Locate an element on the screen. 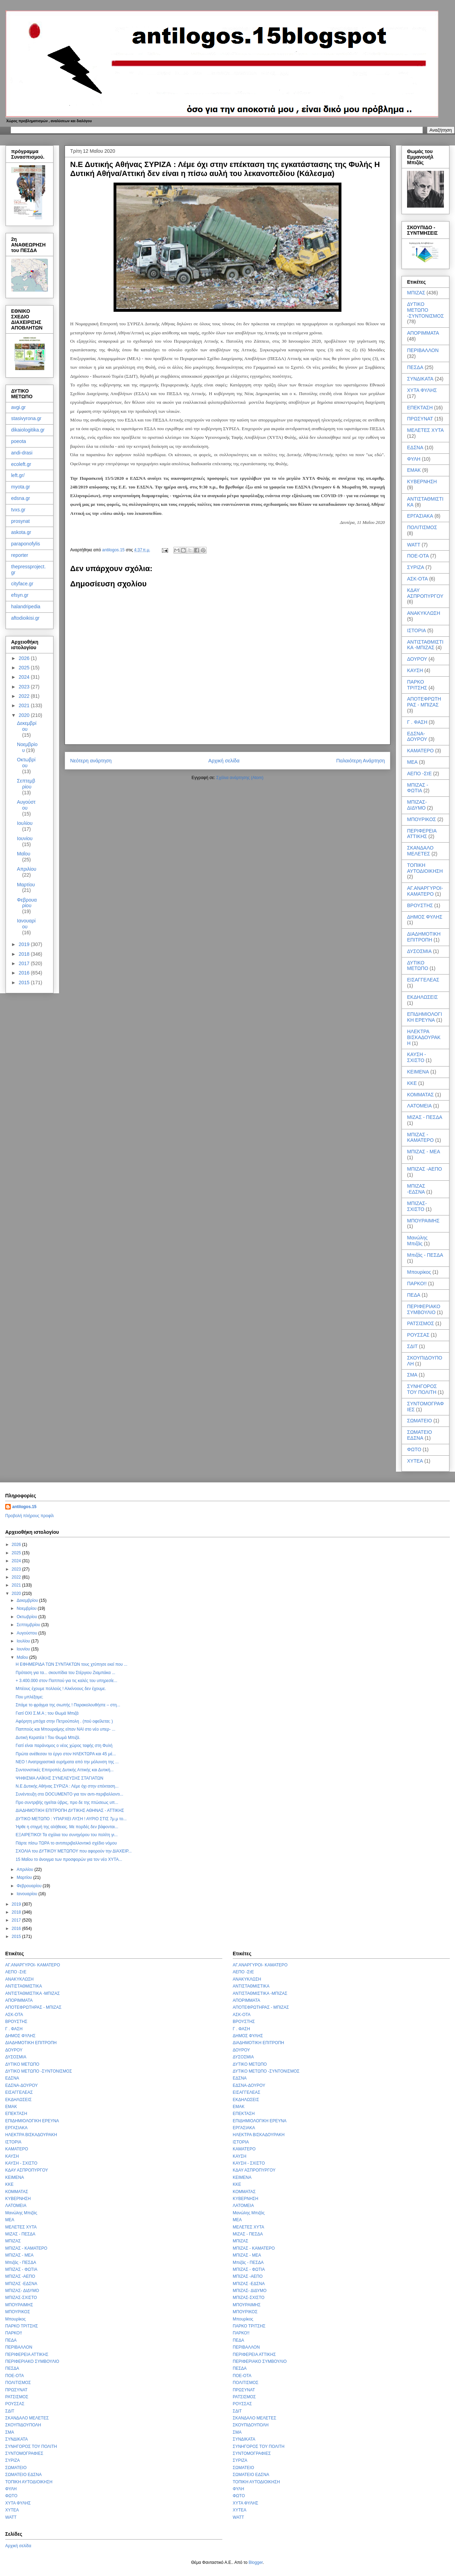  Πρώτα ανέθεσαν το έργο στον ΗΛΕΚΤΩΡΑ και 45 μέ... is located at coordinates (66, 1753).